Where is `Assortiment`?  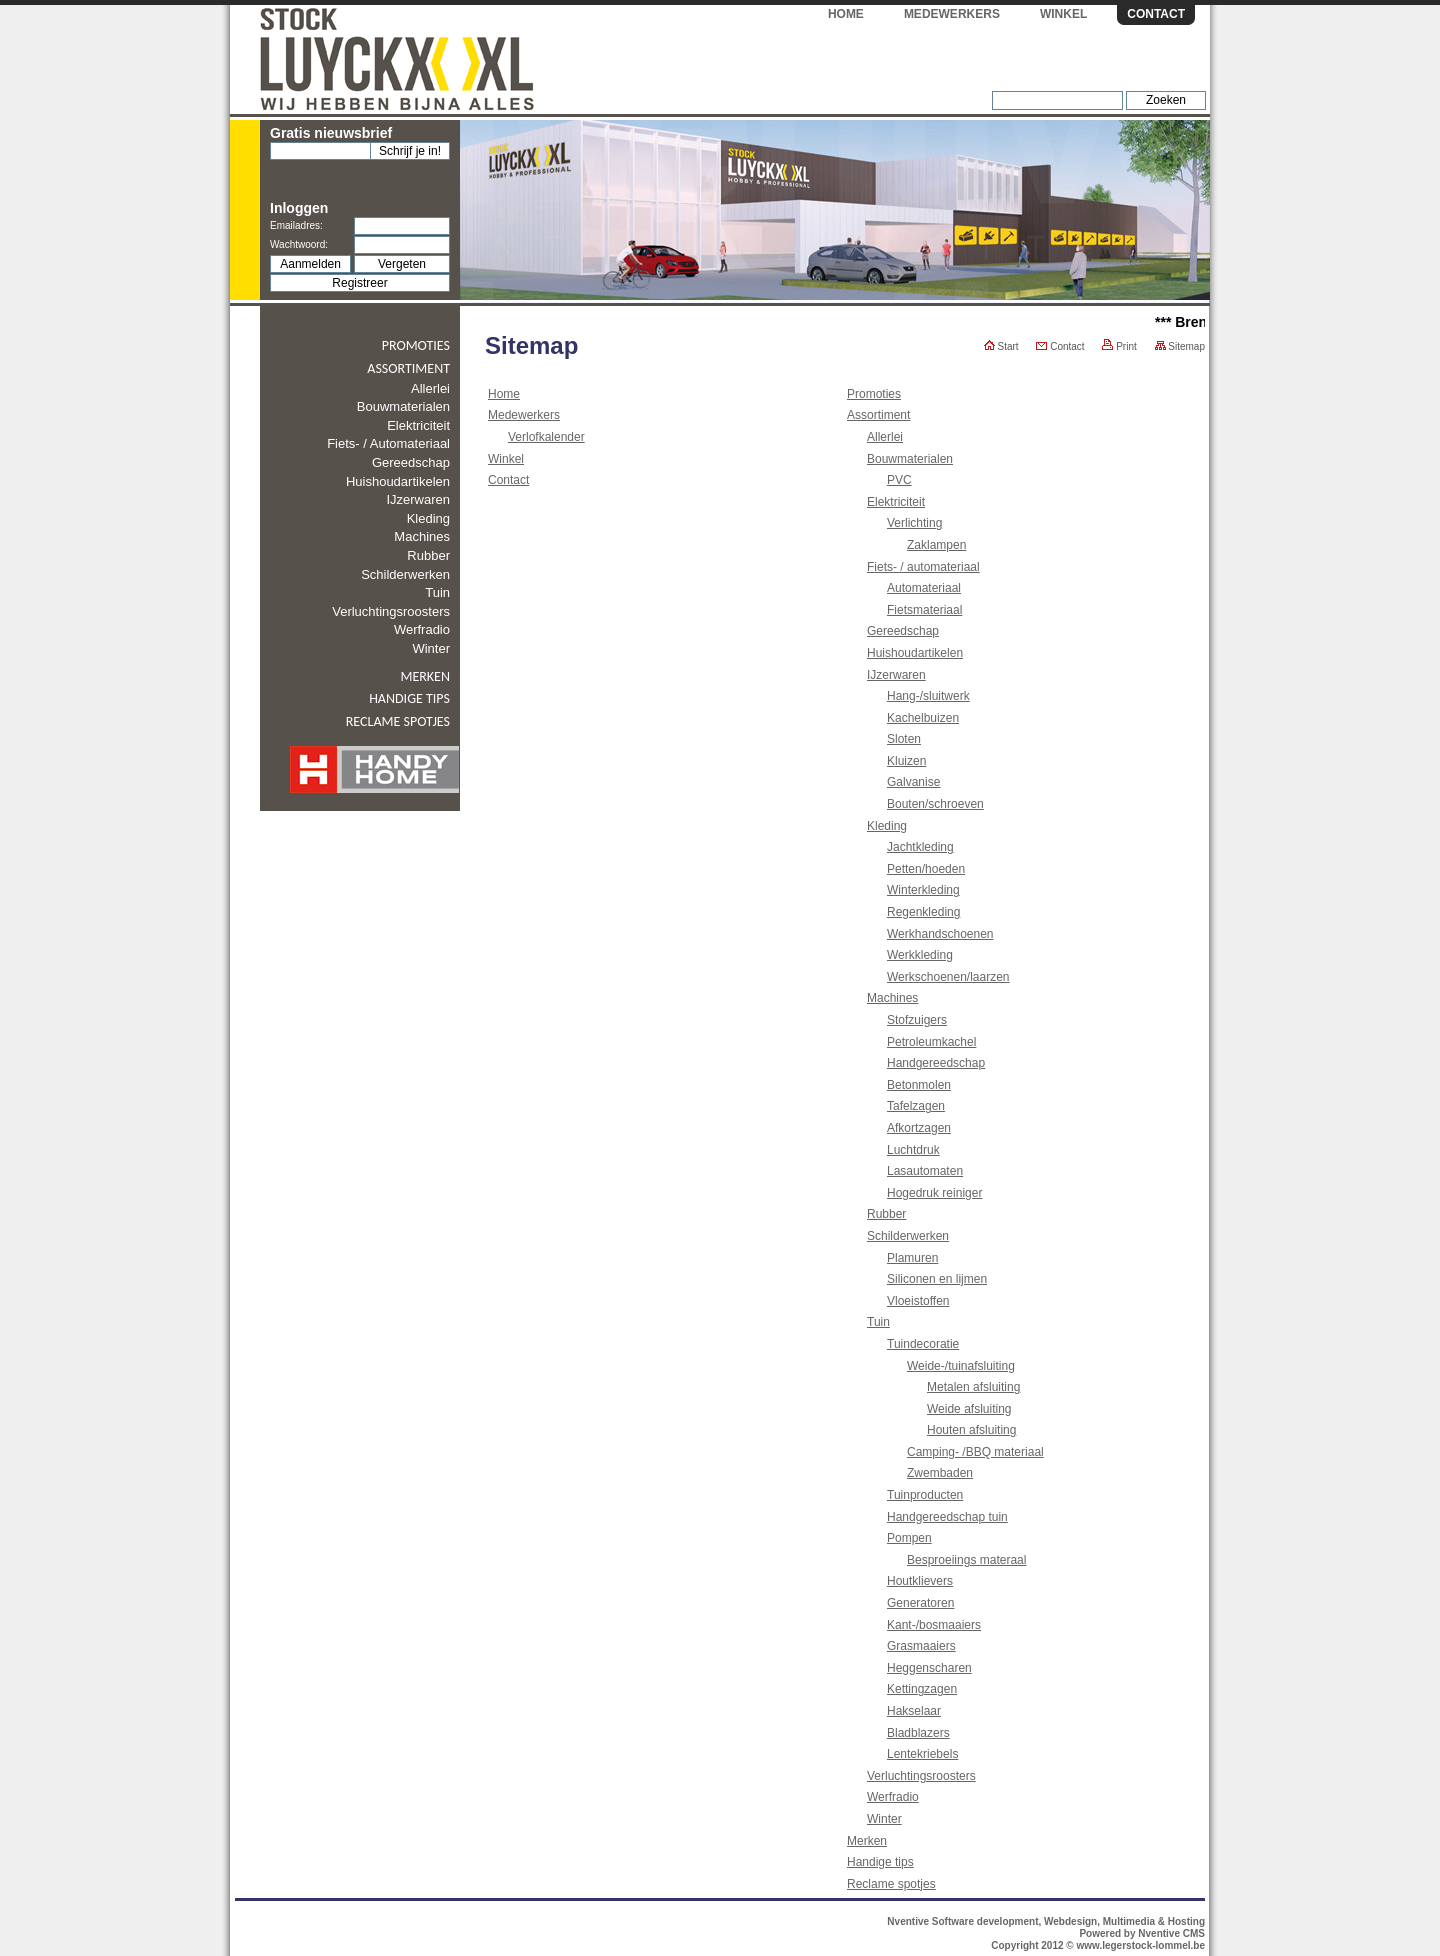 Assortiment is located at coordinates (408, 368).